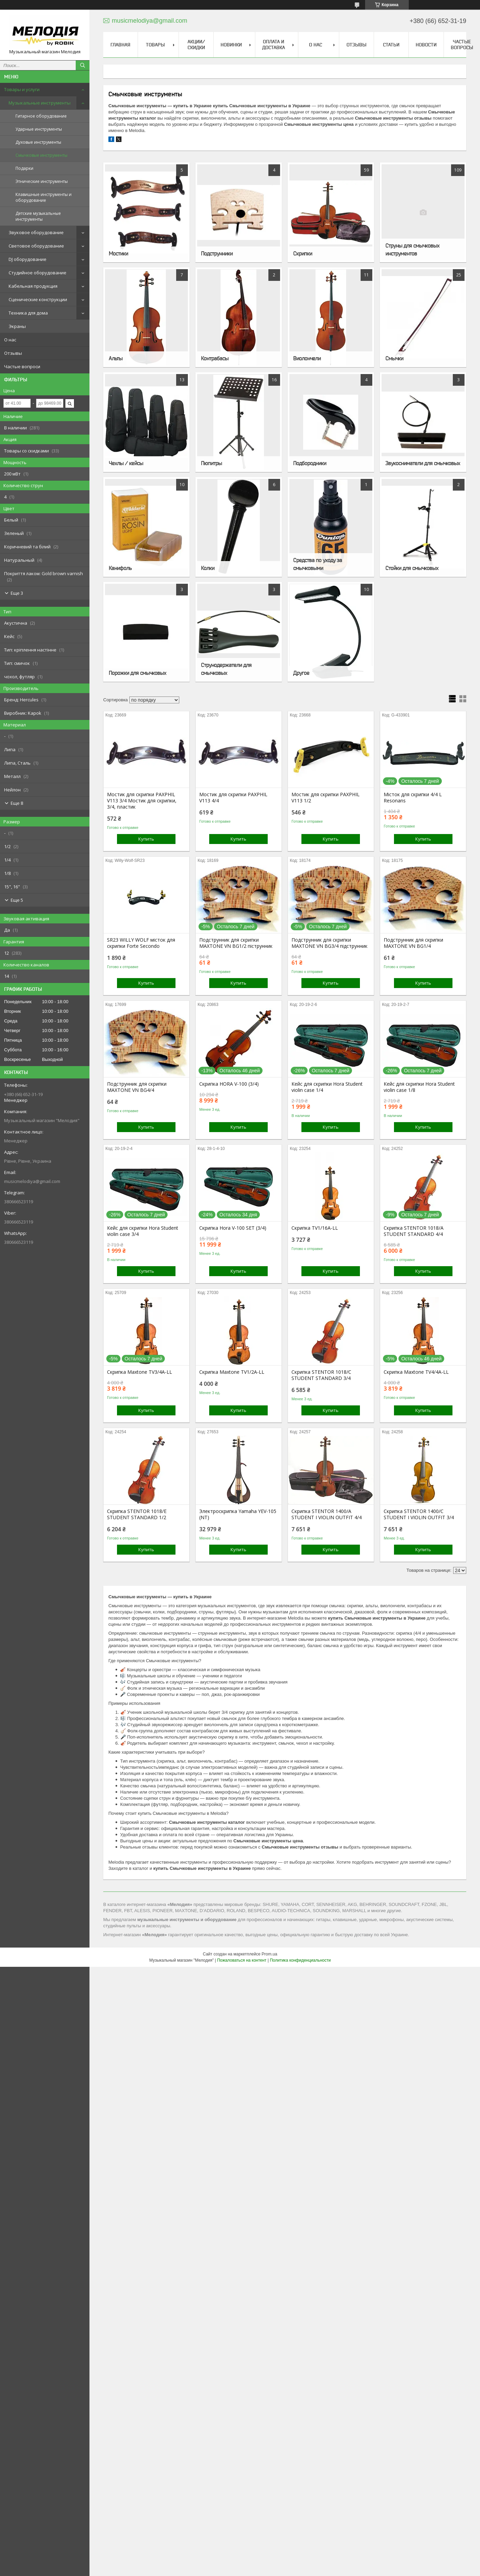 This screenshot has width=480, height=2576. Describe the element at coordinates (391, 44) in the screenshot. I see `Статьи` at that location.